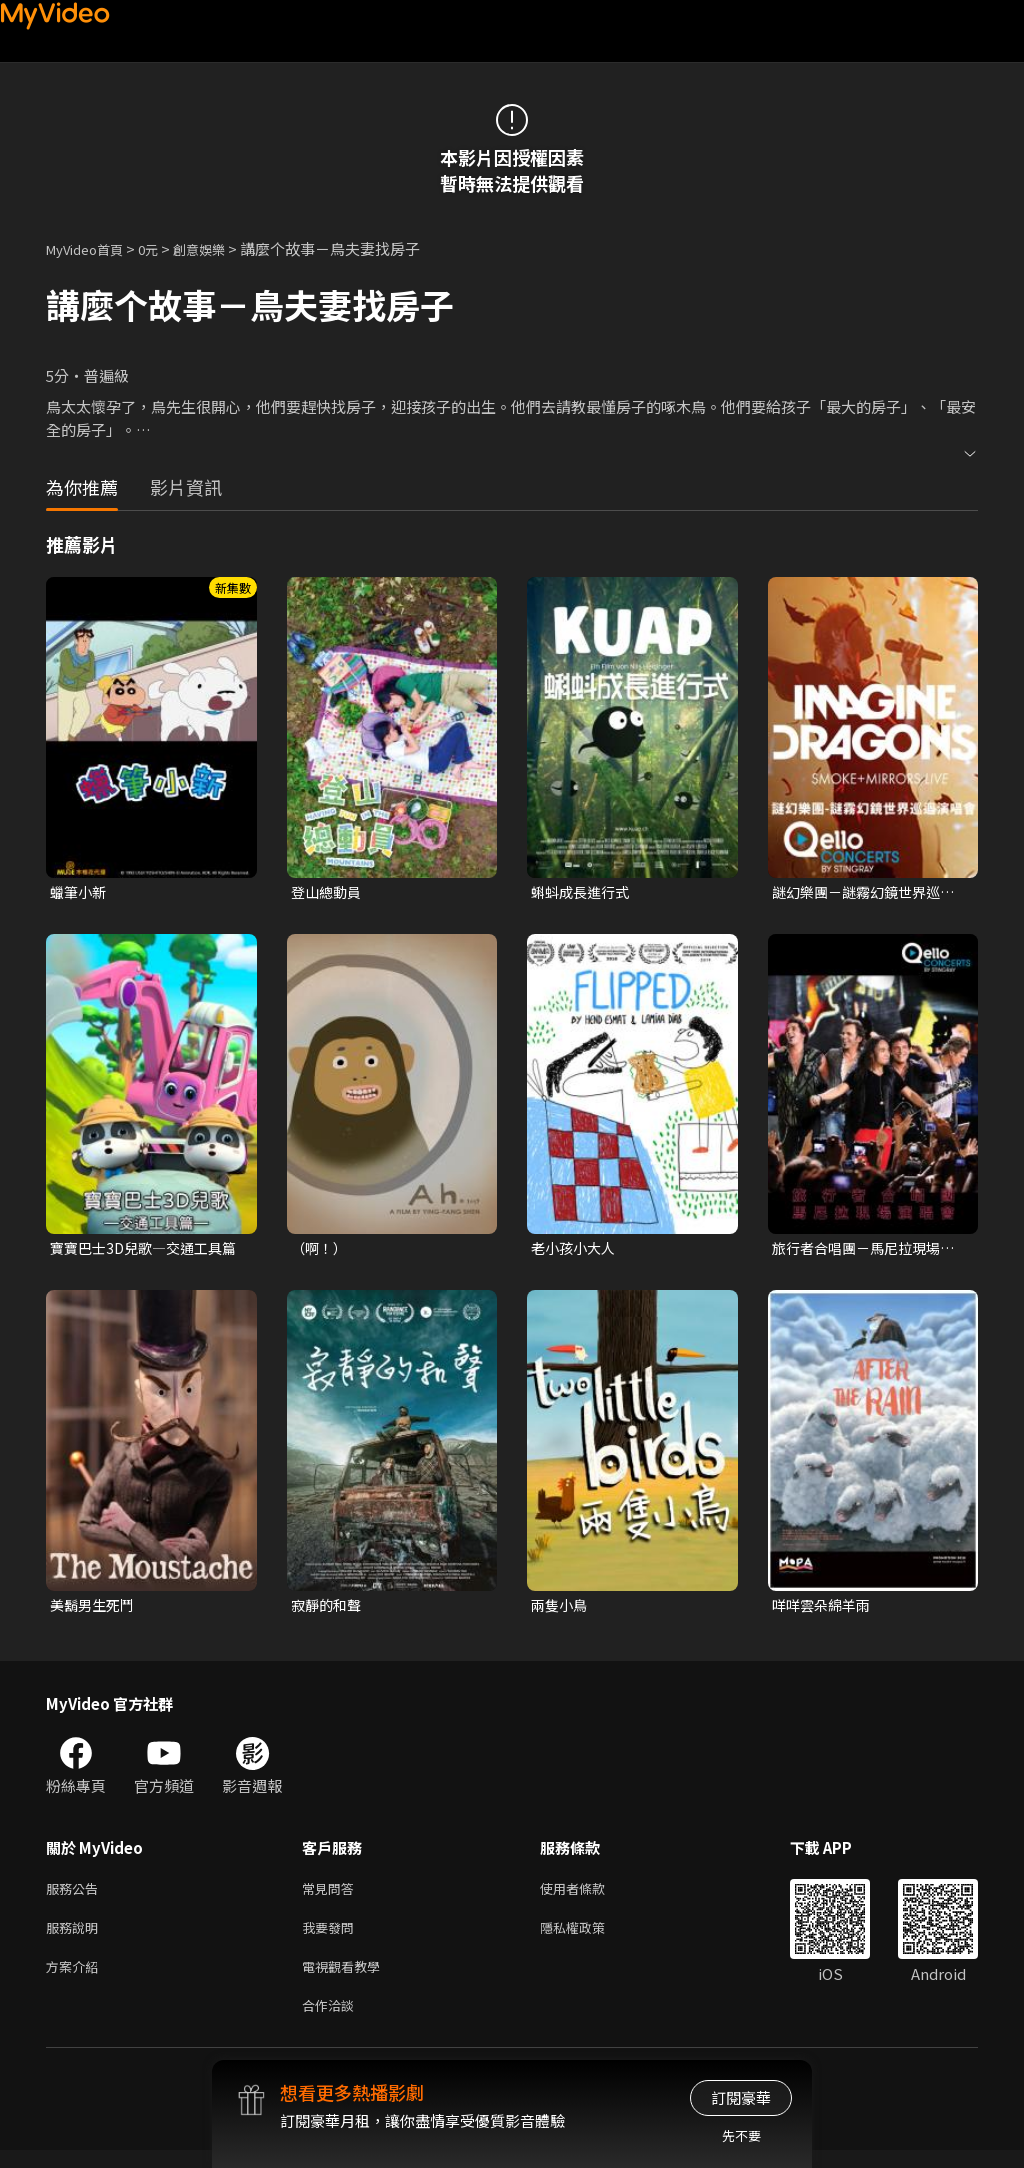  Describe the element at coordinates (583, 892) in the screenshot. I see `蝌蚪成長進行式` at that location.